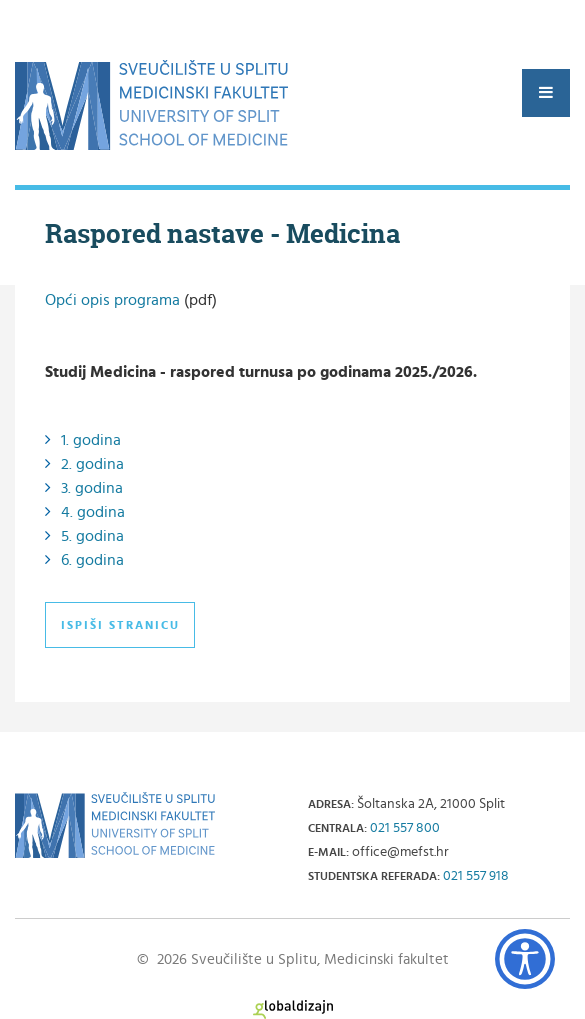 The width and height of the screenshot is (585, 1019). Describe the element at coordinates (92, 536) in the screenshot. I see `5. godina` at that location.